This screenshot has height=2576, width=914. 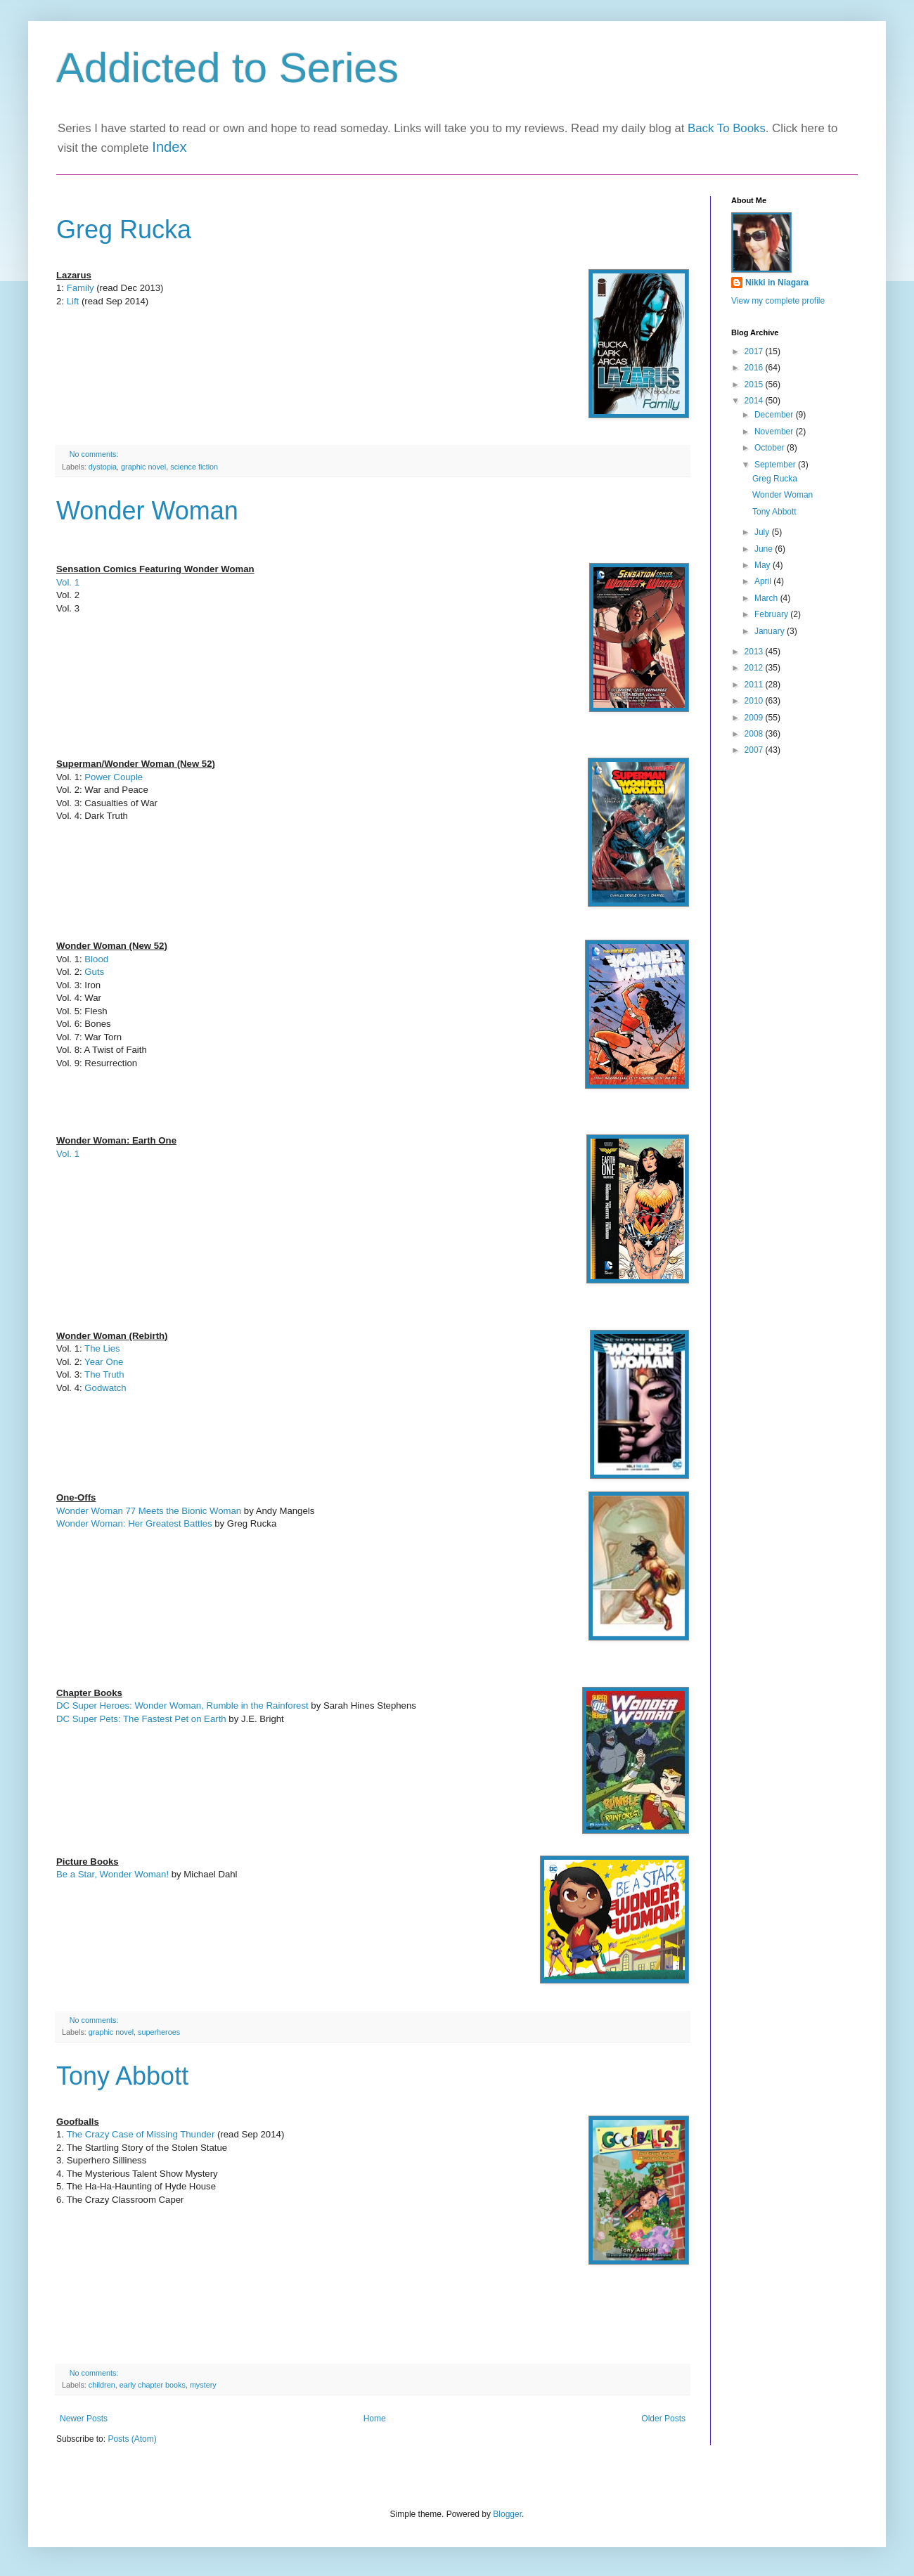 What do you see at coordinates (134, 1523) in the screenshot?
I see `Wonder Woman: Her Greatest Battles` at bounding box center [134, 1523].